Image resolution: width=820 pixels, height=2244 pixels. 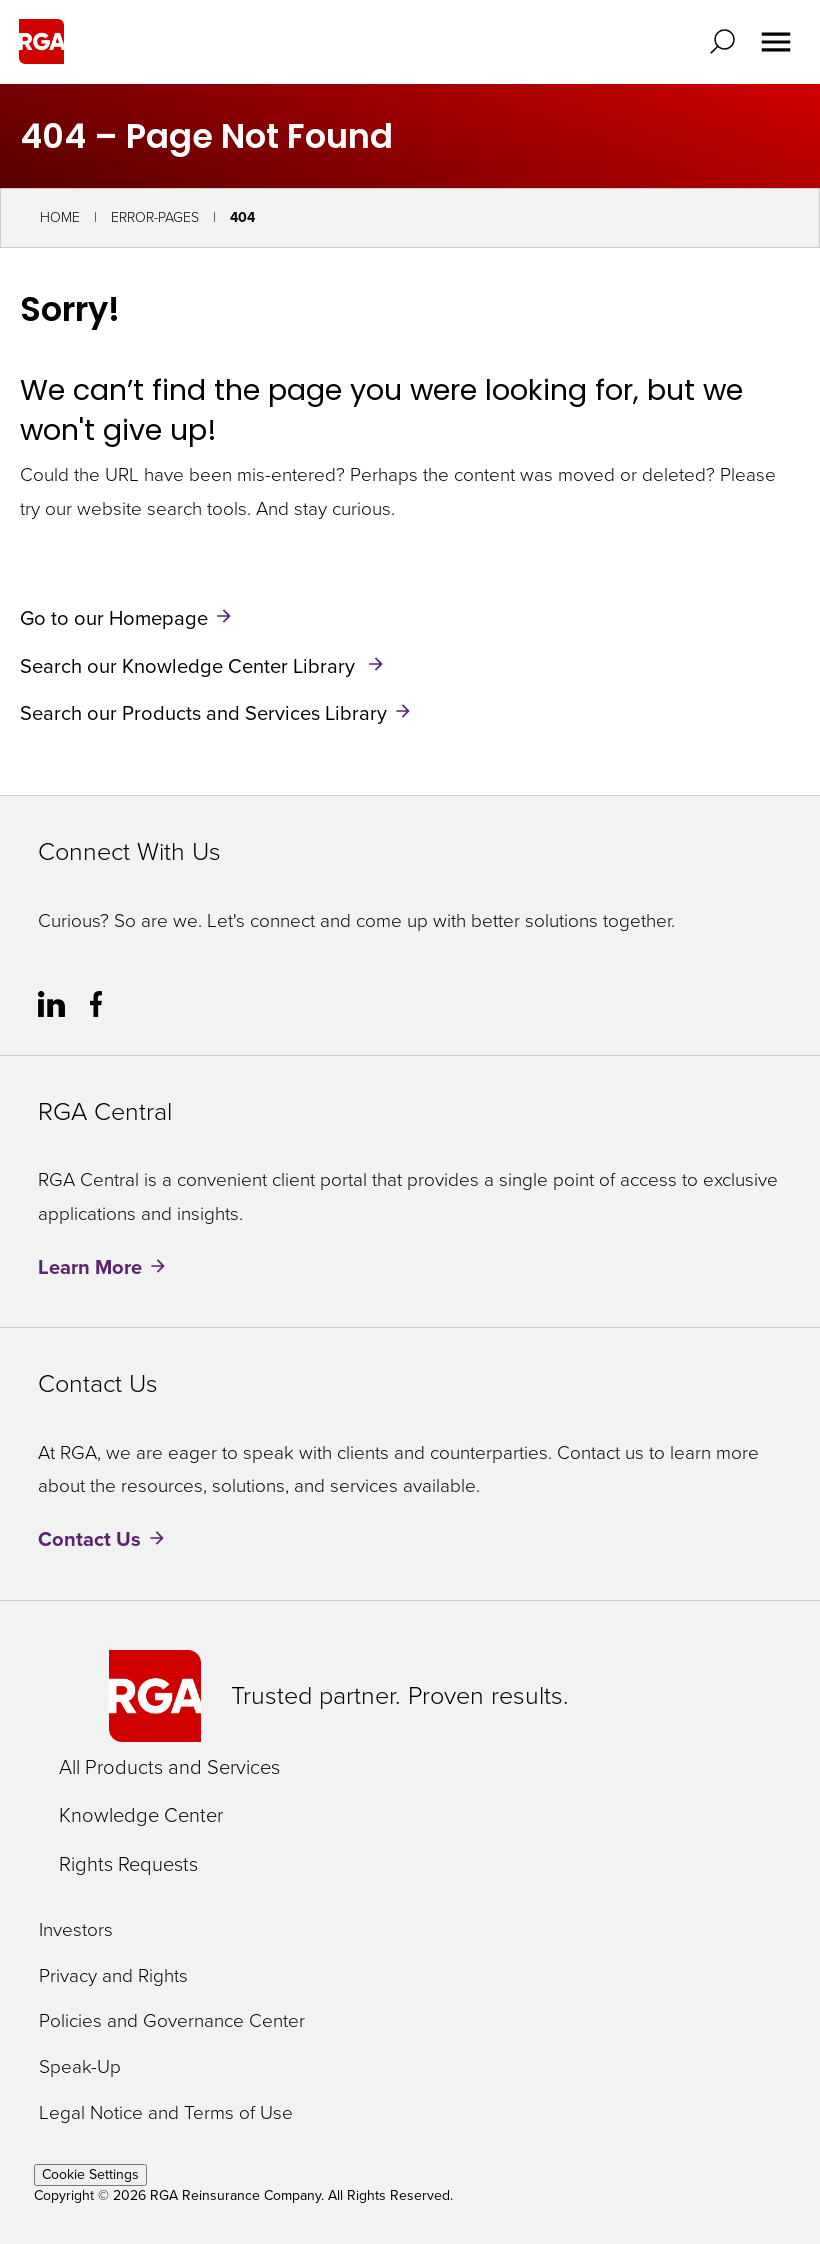 What do you see at coordinates (141, 1815) in the screenshot?
I see `Knowledge Center` at bounding box center [141, 1815].